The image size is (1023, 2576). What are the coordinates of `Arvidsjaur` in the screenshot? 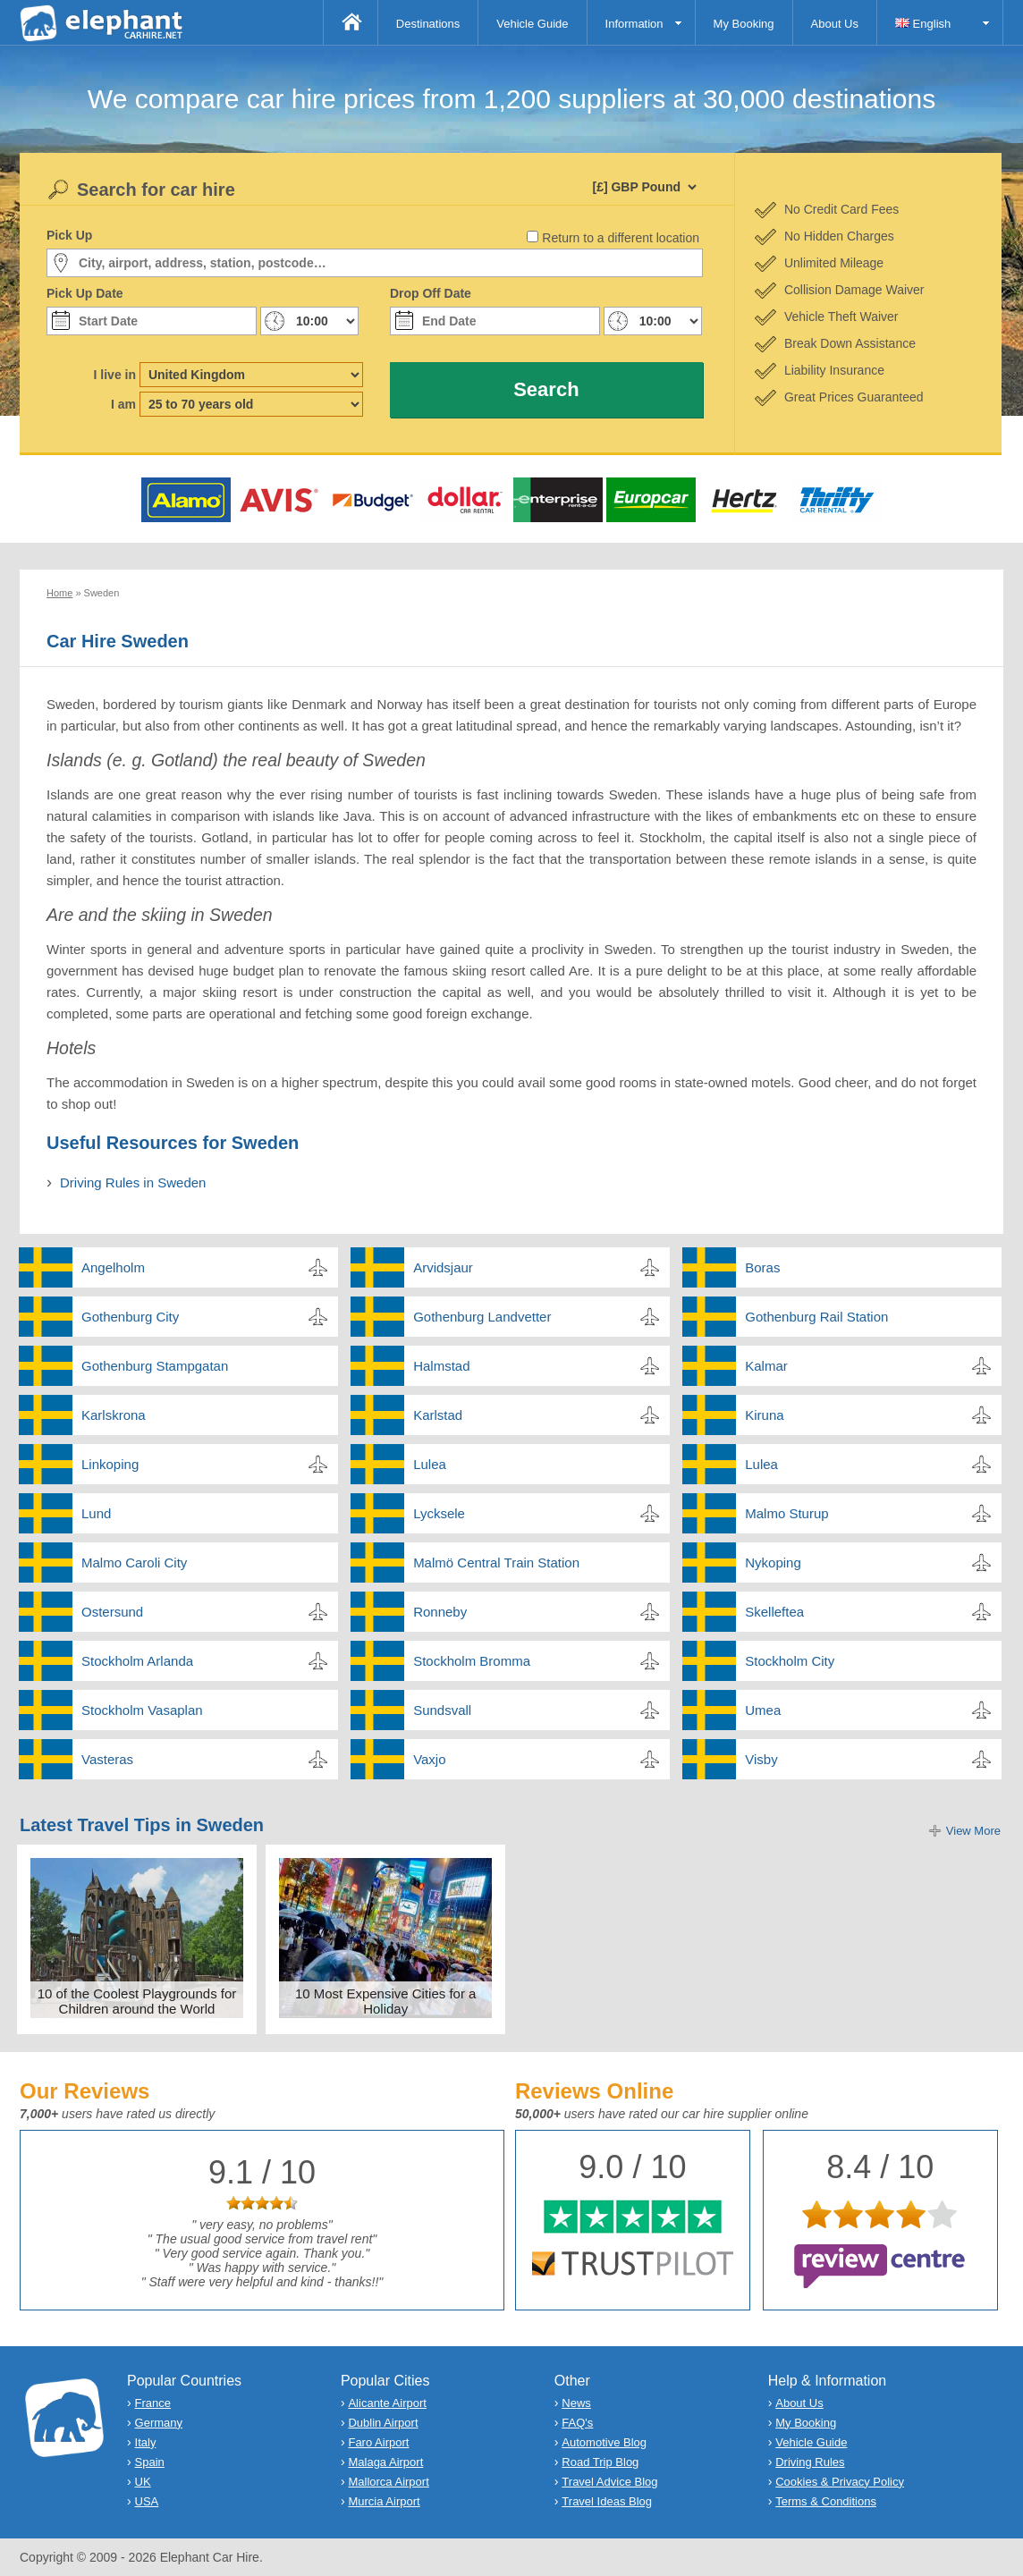 It's located at (443, 1267).